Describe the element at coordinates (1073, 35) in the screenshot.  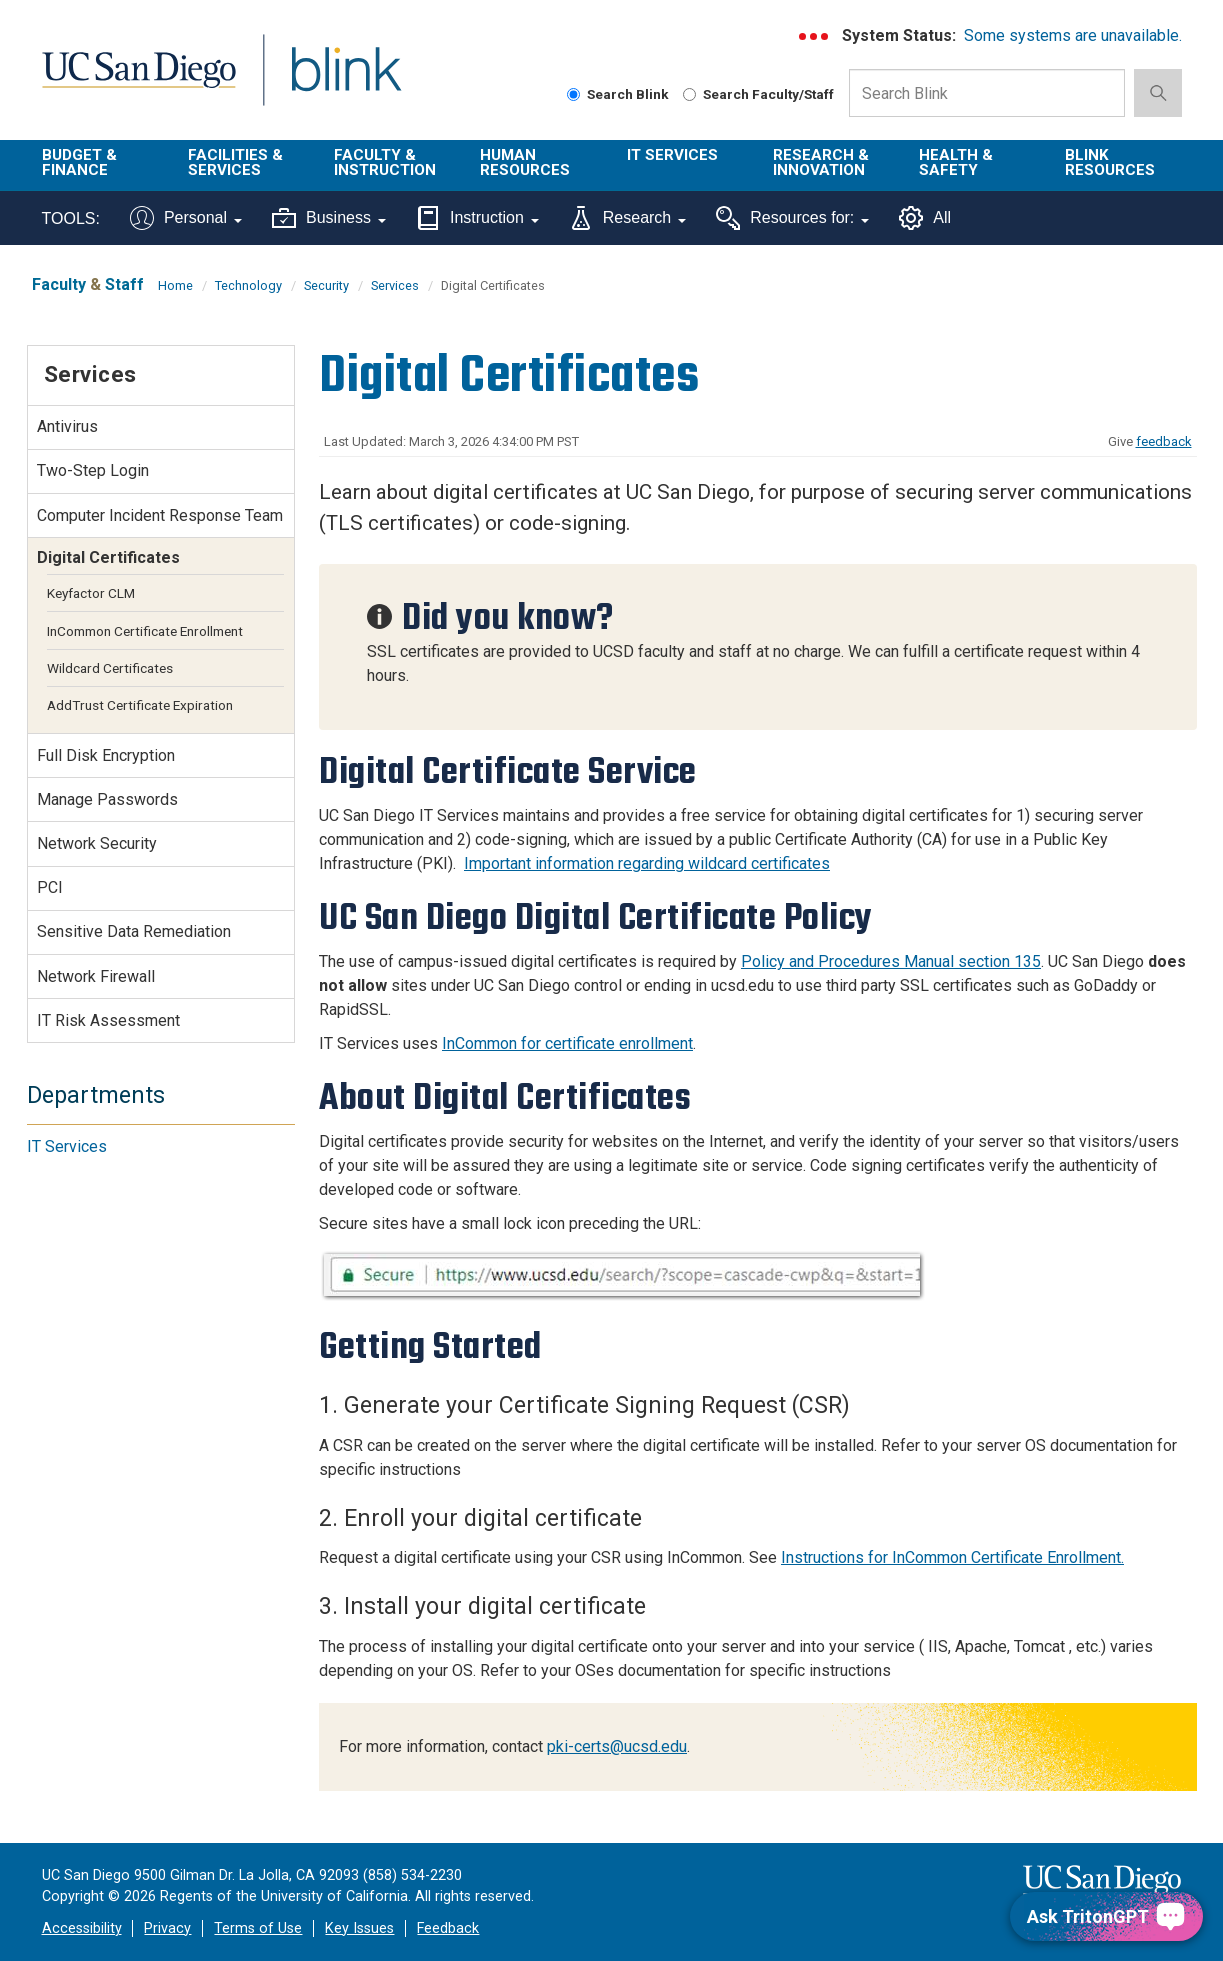
I see `Some systems are unavailable.` at that location.